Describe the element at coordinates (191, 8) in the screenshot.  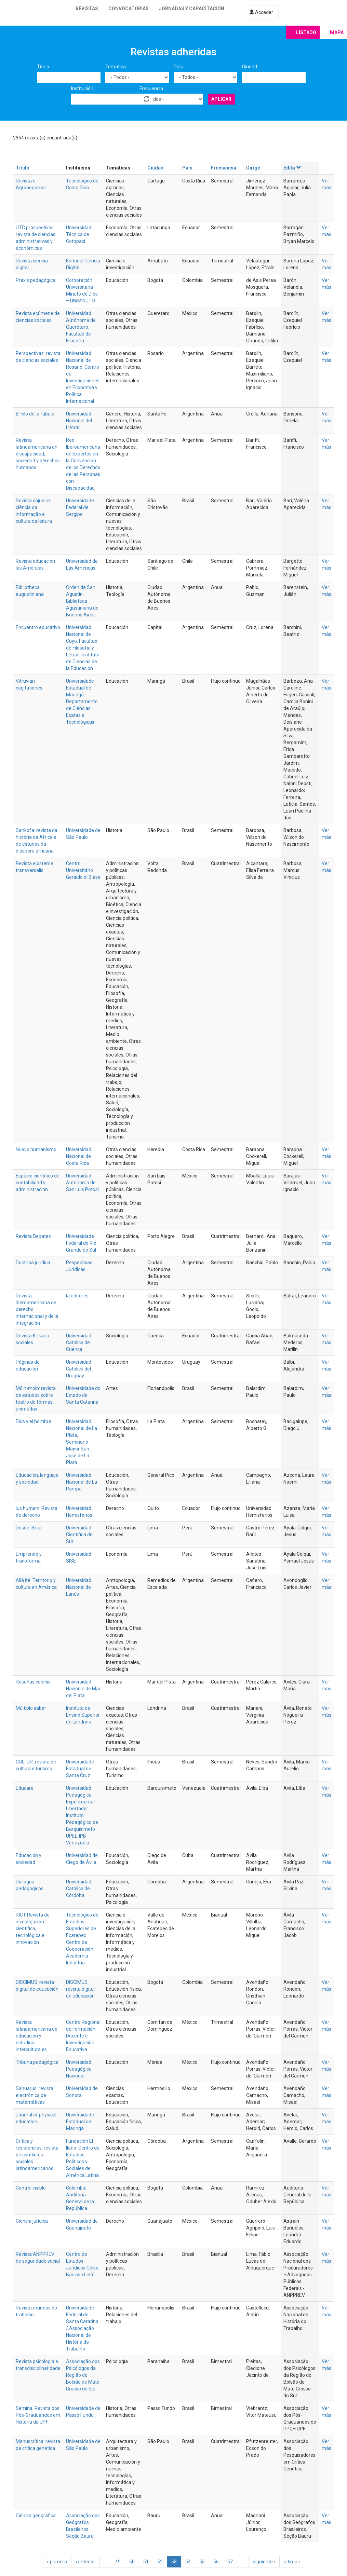
I see `Jornadas y capacitación` at that location.